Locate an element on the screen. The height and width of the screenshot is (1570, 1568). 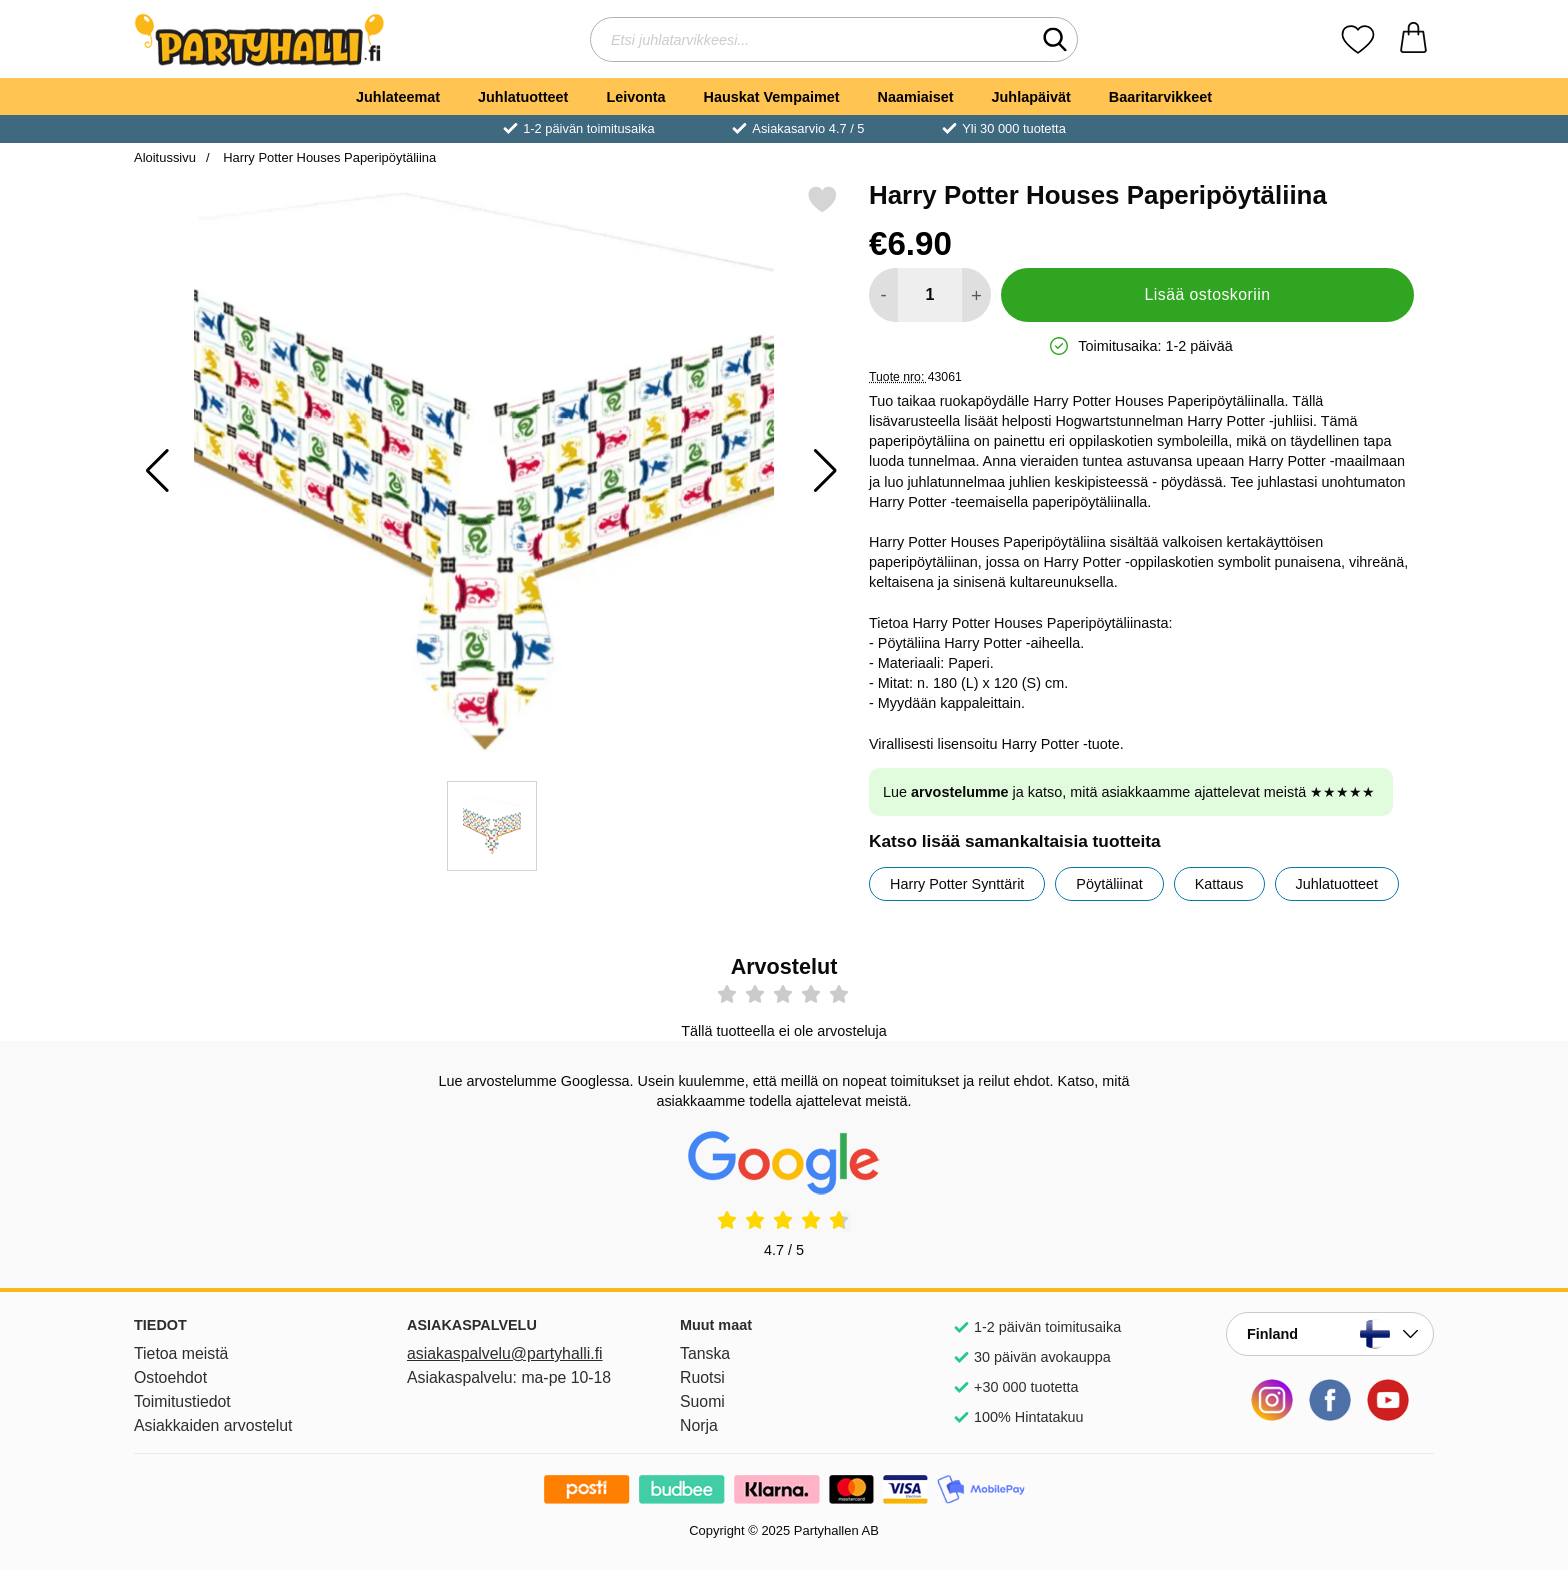
Leivonta is located at coordinates (635, 97).